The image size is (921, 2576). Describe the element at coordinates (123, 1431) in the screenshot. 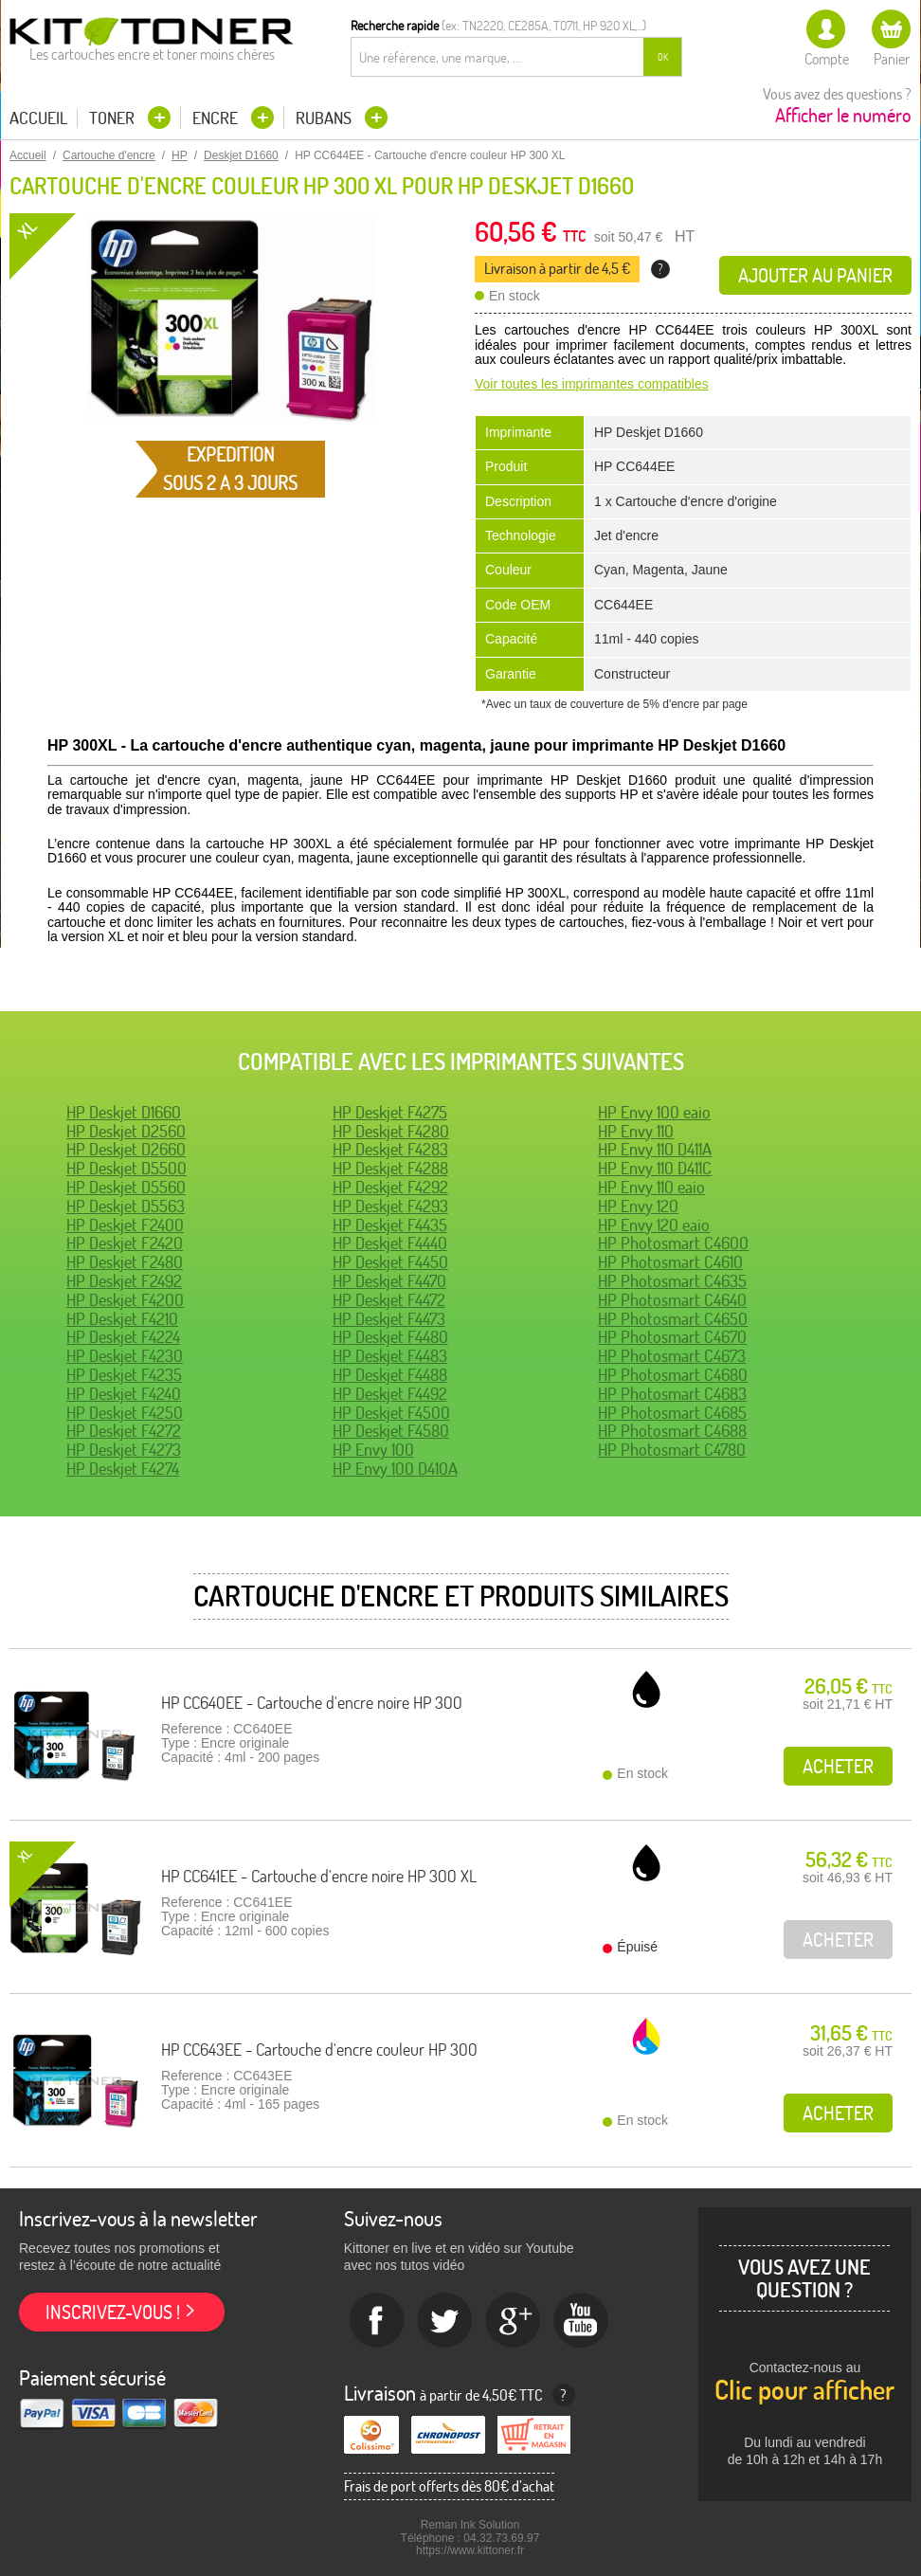

I see `HP Deskjet F4272` at that location.